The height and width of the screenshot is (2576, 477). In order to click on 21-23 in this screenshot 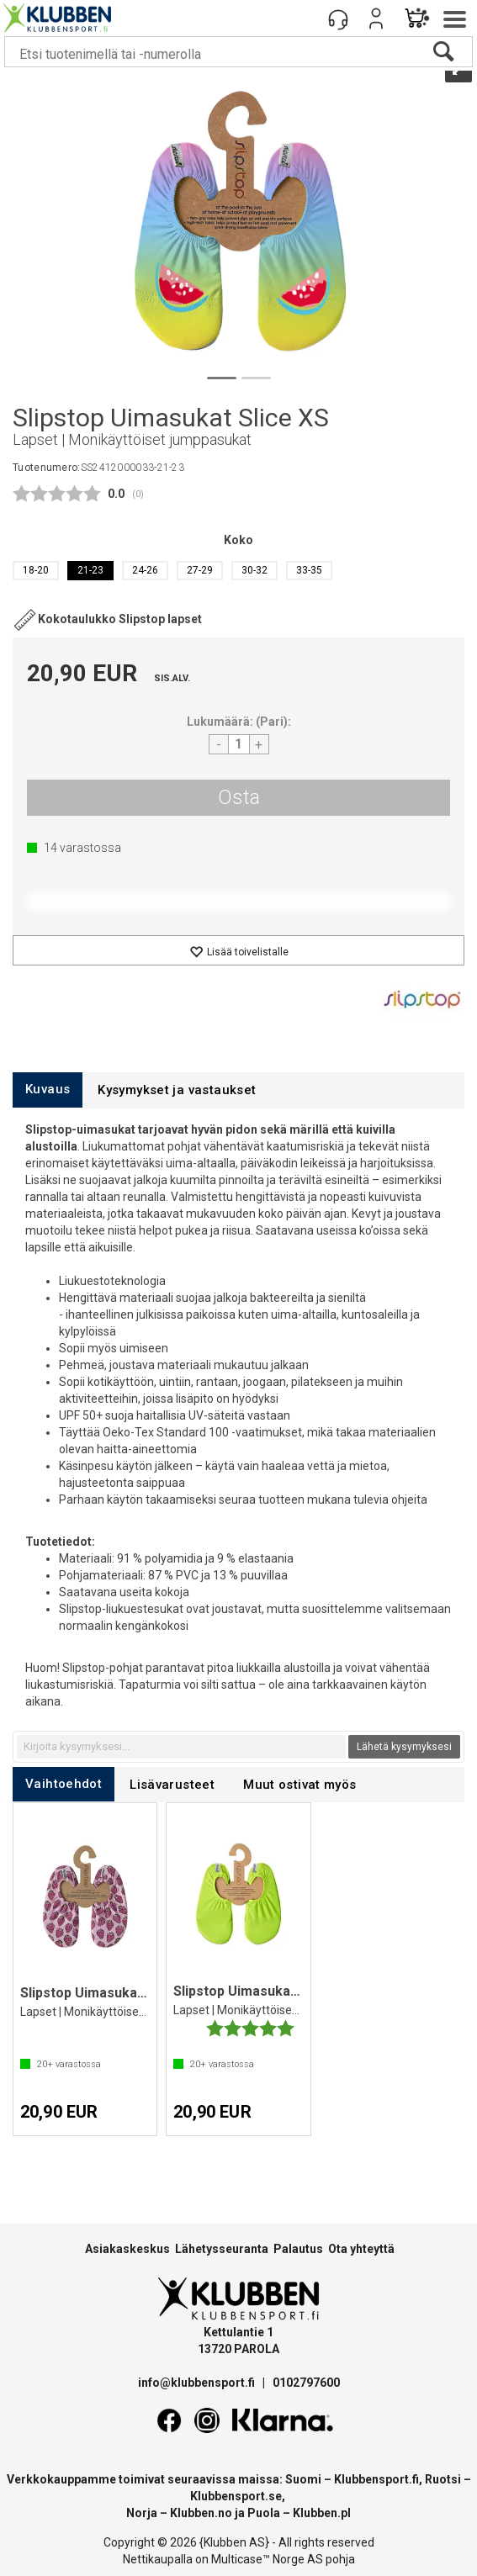, I will do `click(90, 570)`.